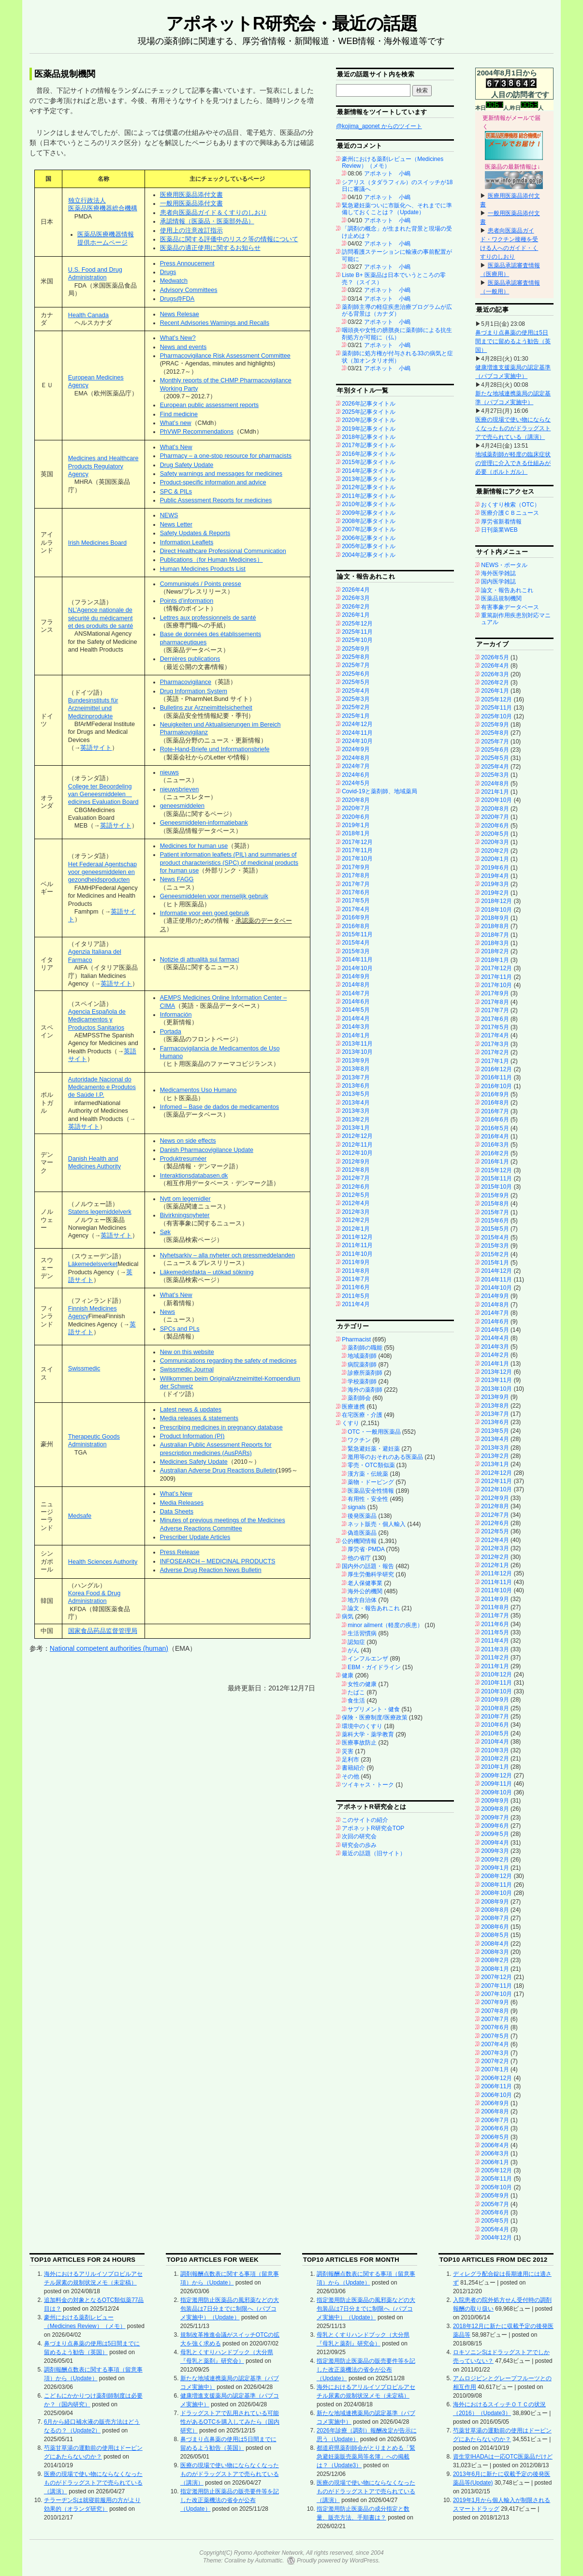 Image resolution: width=583 pixels, height=2576 pixels. What do you see at coordinates (355, 1077) in the screenshot?
I see `2013年7月` at bounding box center [355, 1077].